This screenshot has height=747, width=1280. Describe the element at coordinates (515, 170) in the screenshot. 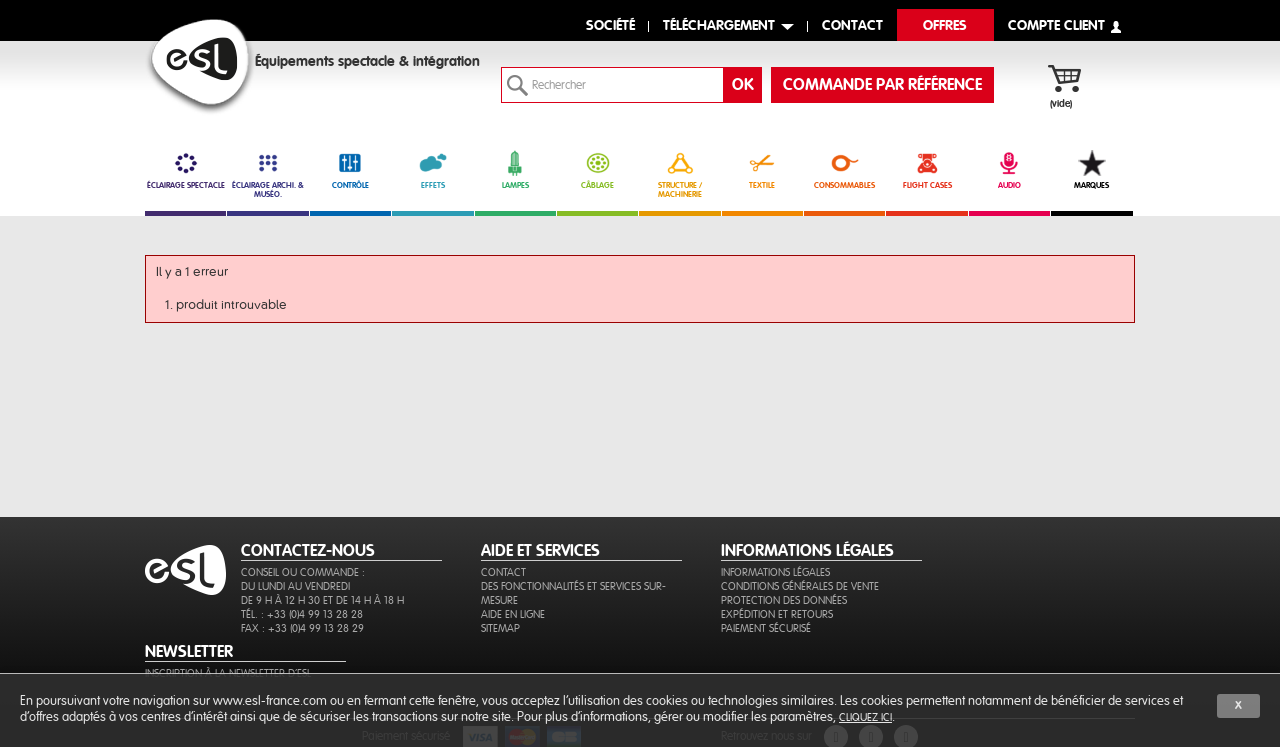

I see `LAMPES [link]` at that location.